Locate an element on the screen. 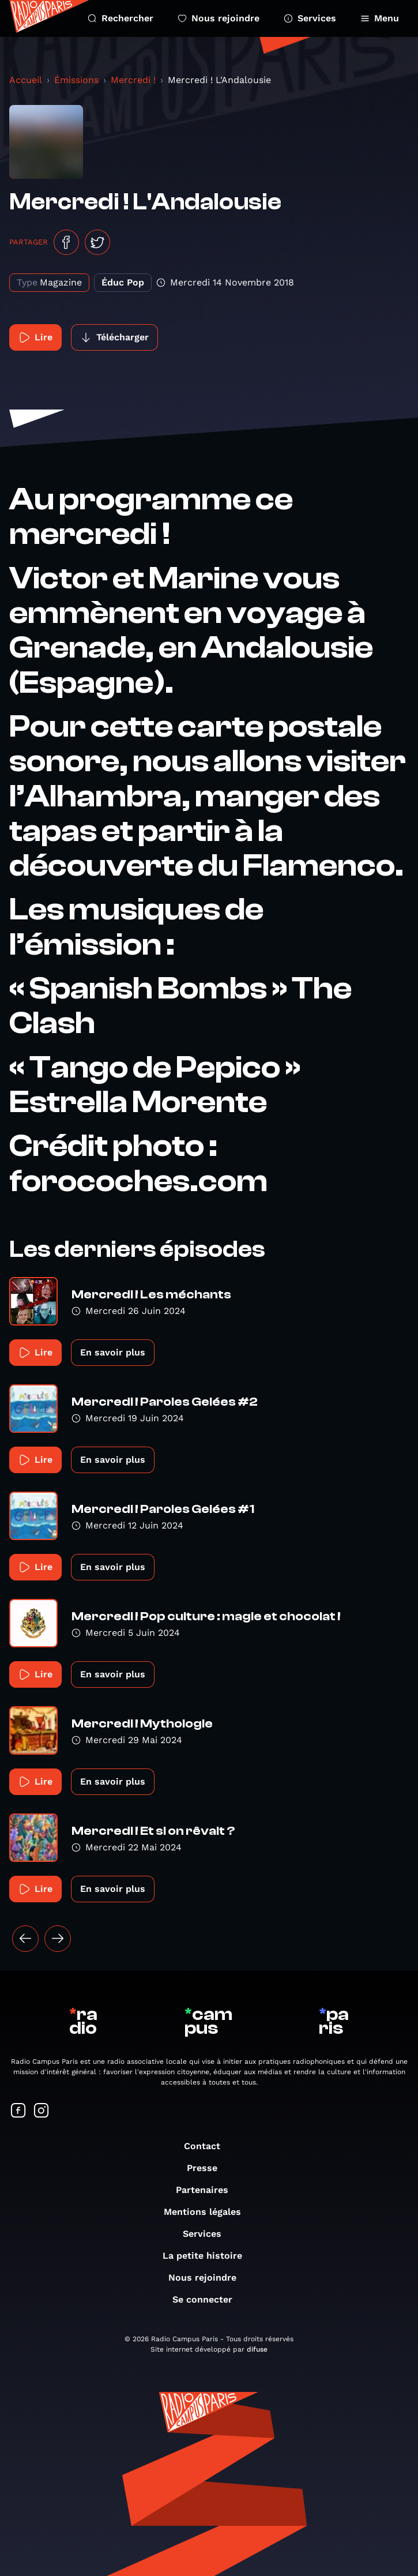  Mercredi ! is located at coordinates (133, 79).